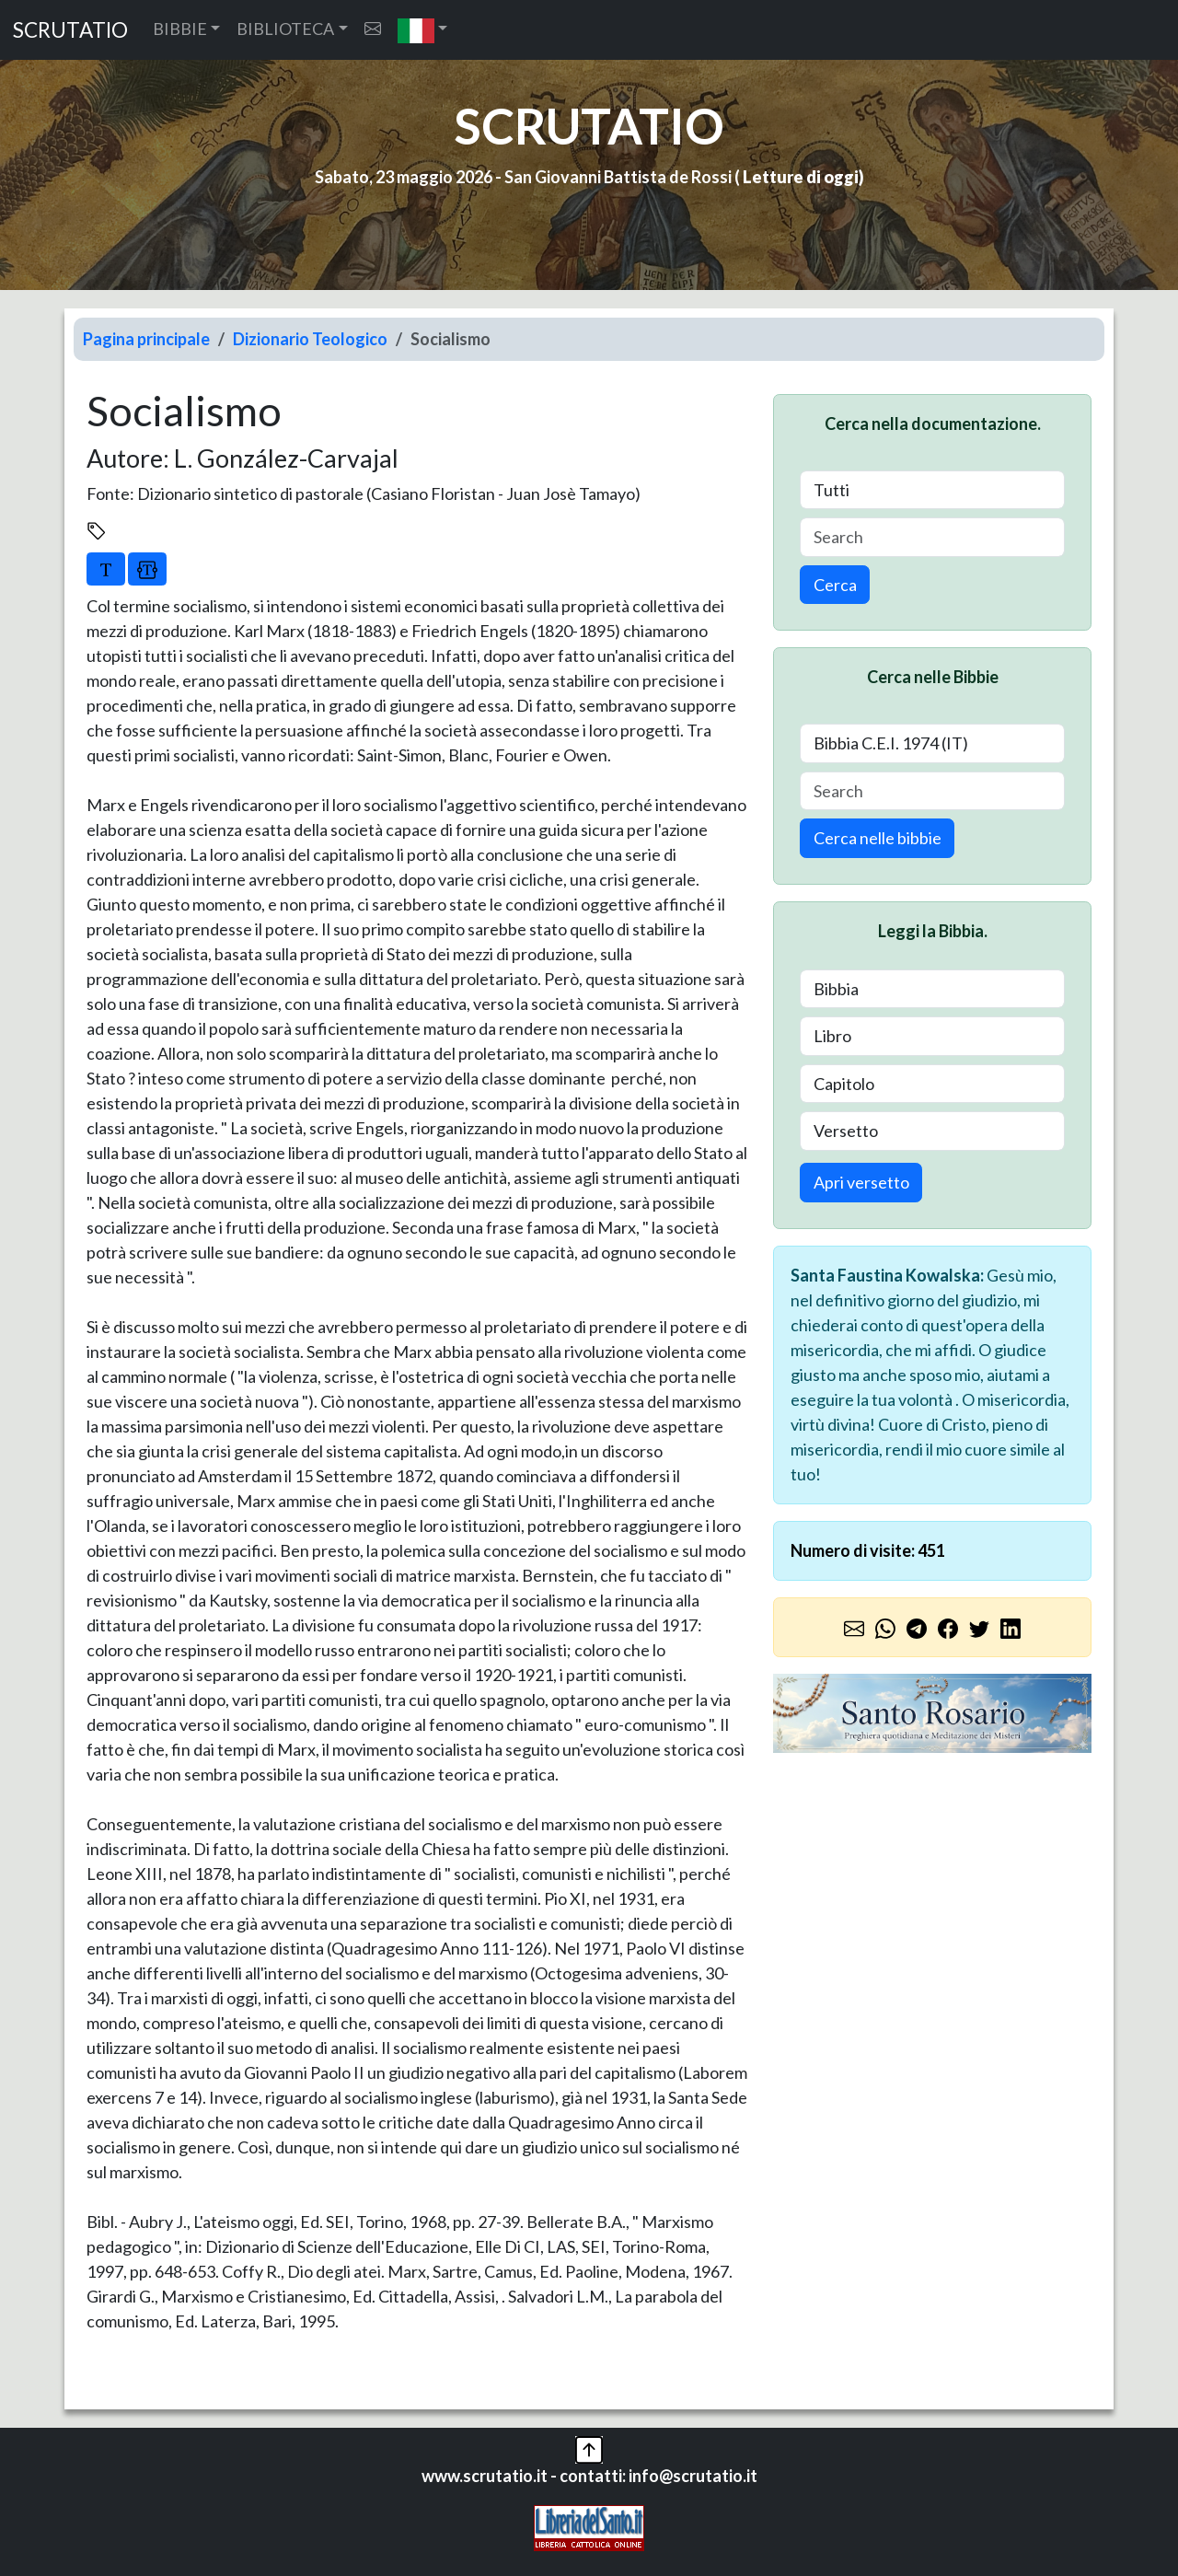  I want to click on BIBBIE [button], so click(180, 28).